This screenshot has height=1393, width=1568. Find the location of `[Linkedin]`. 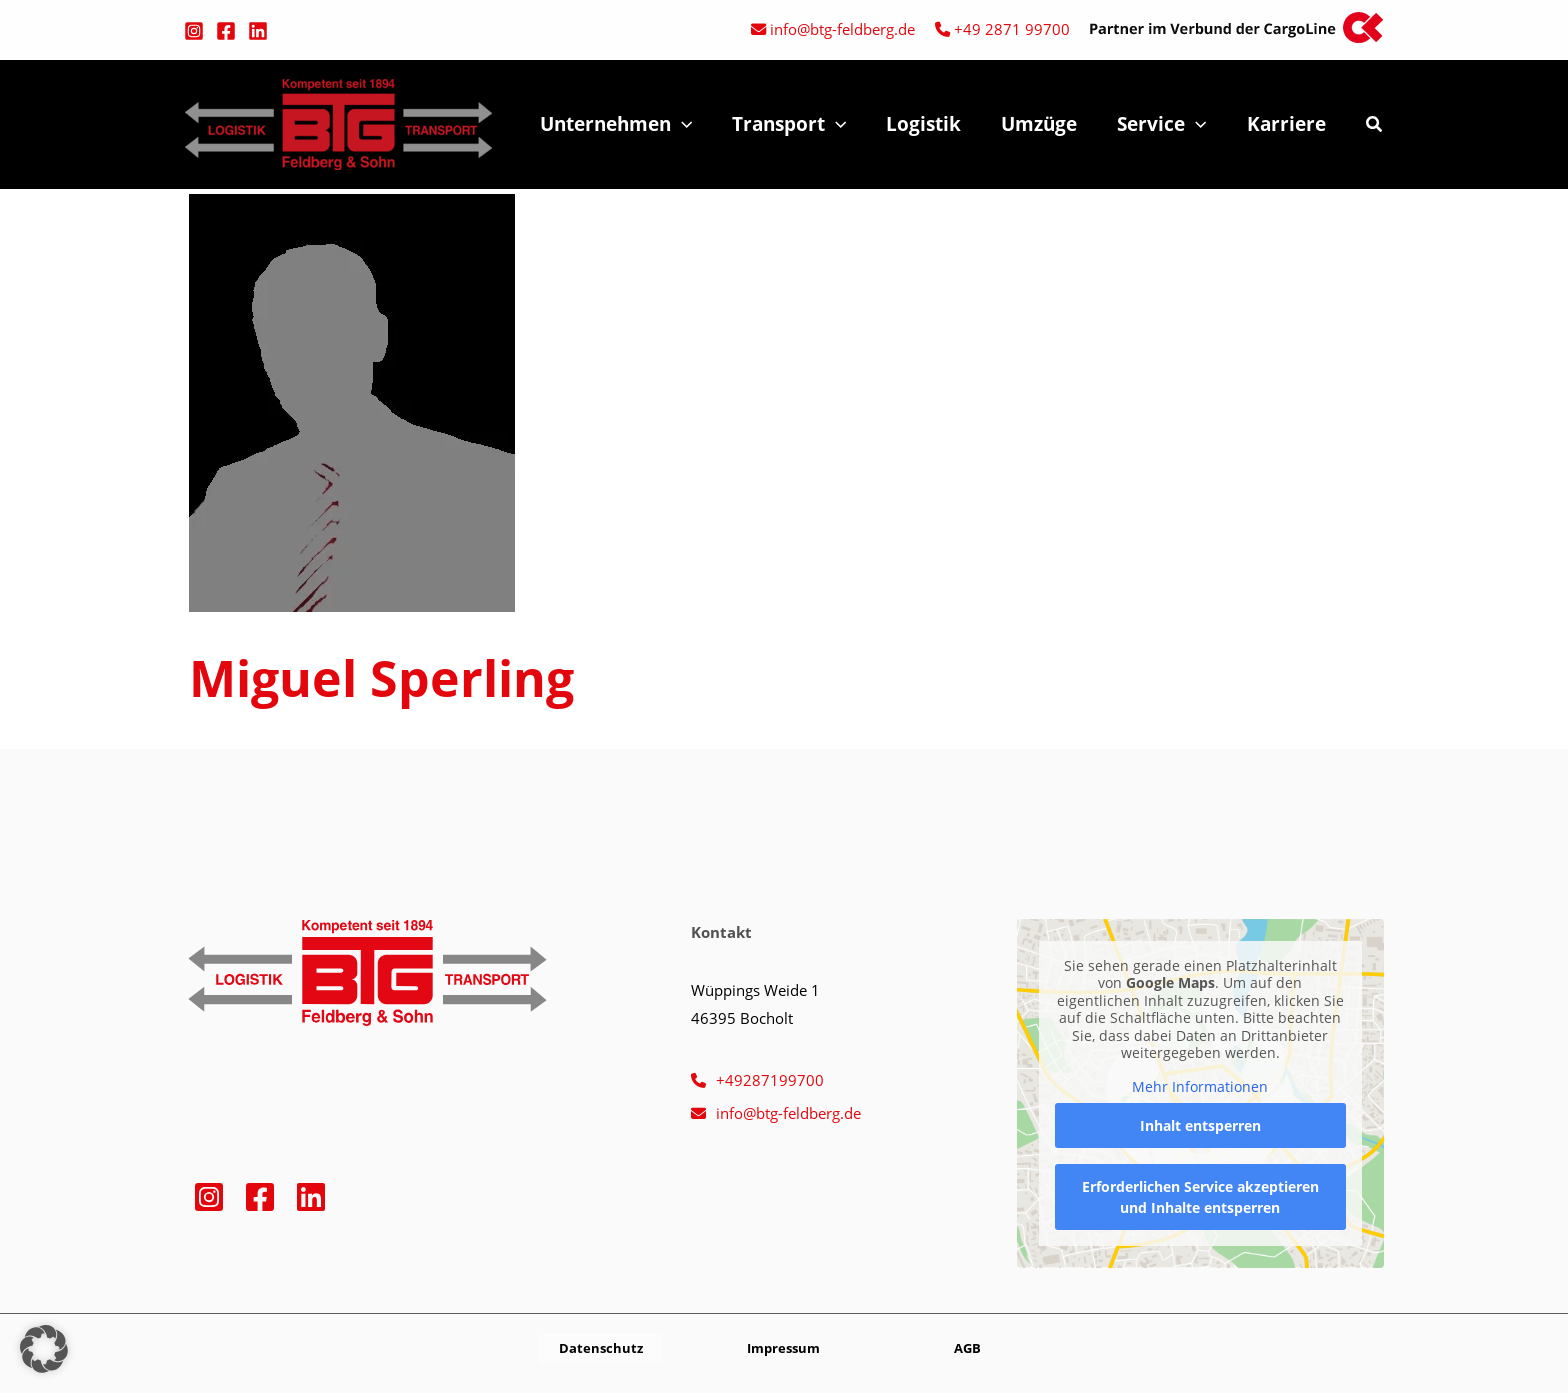

[Linkedin] is located at coordinates (258, 31).